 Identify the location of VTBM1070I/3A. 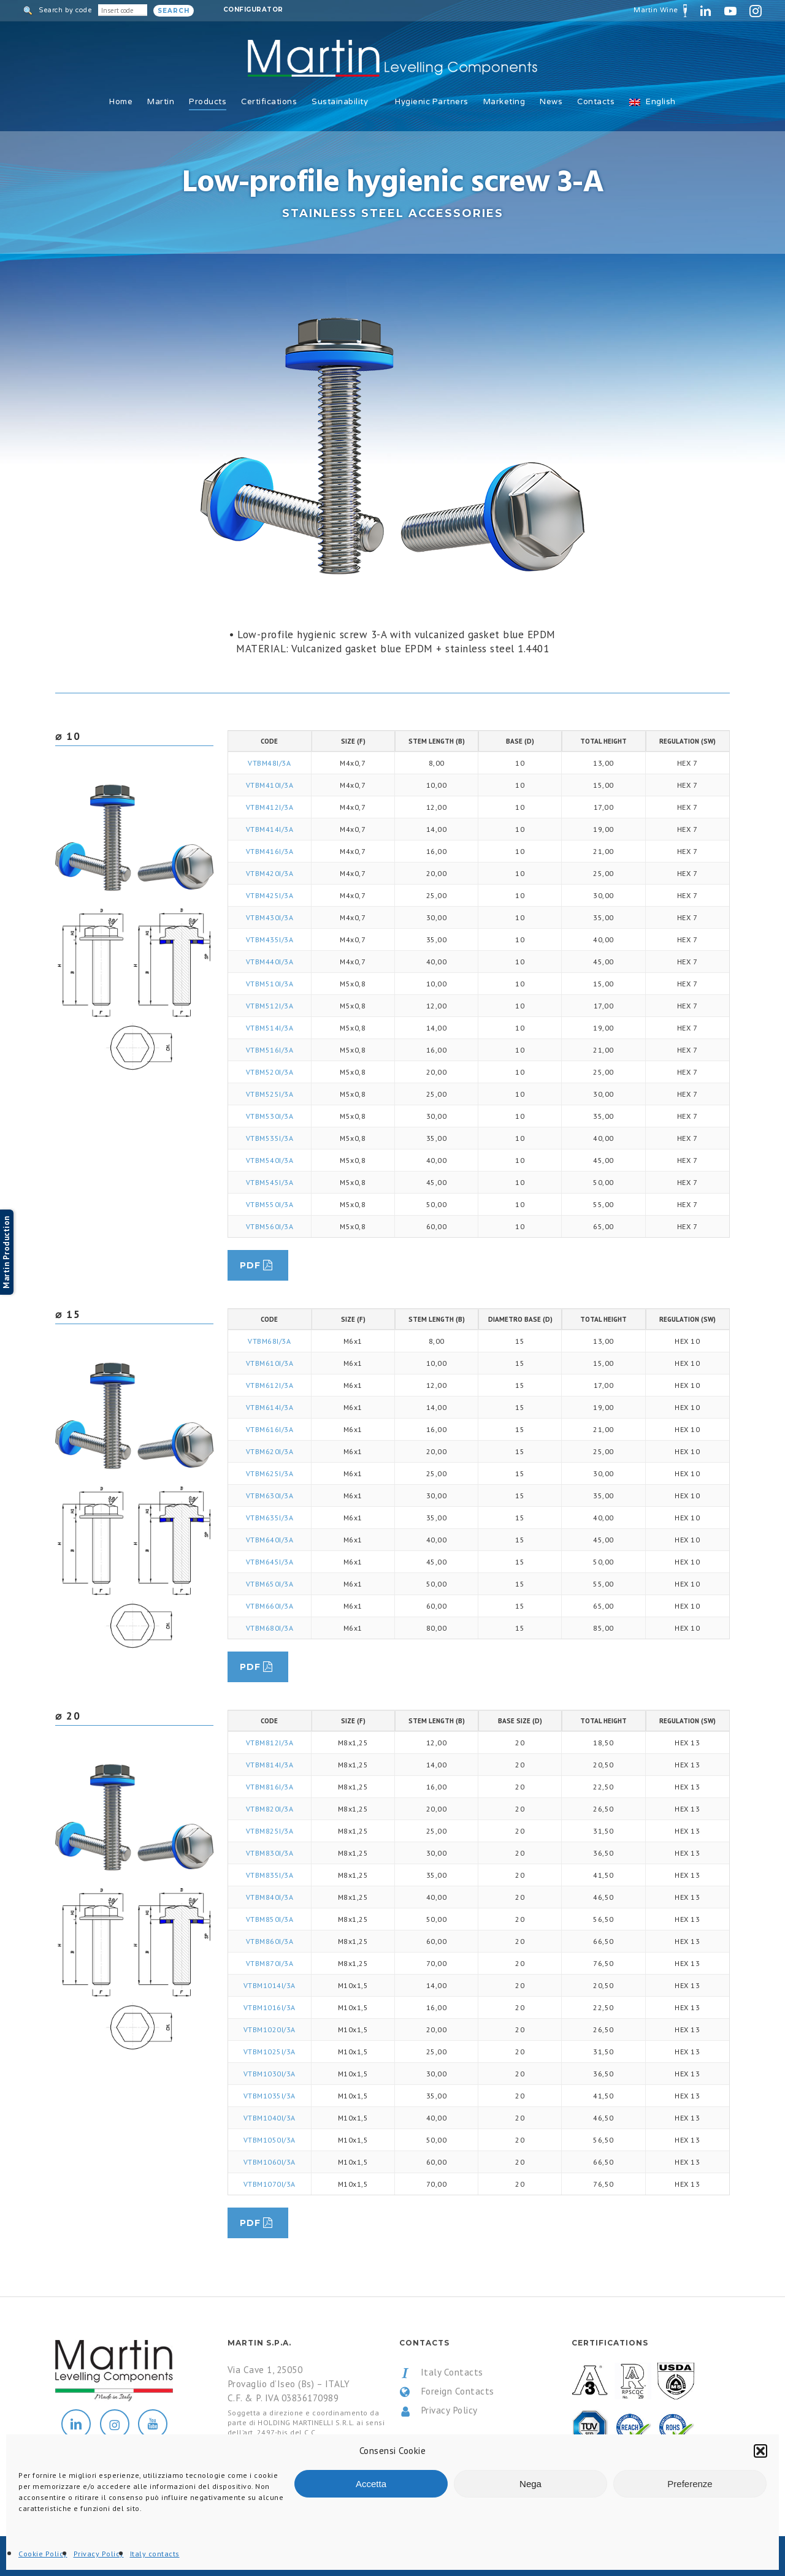
(269, 2184).